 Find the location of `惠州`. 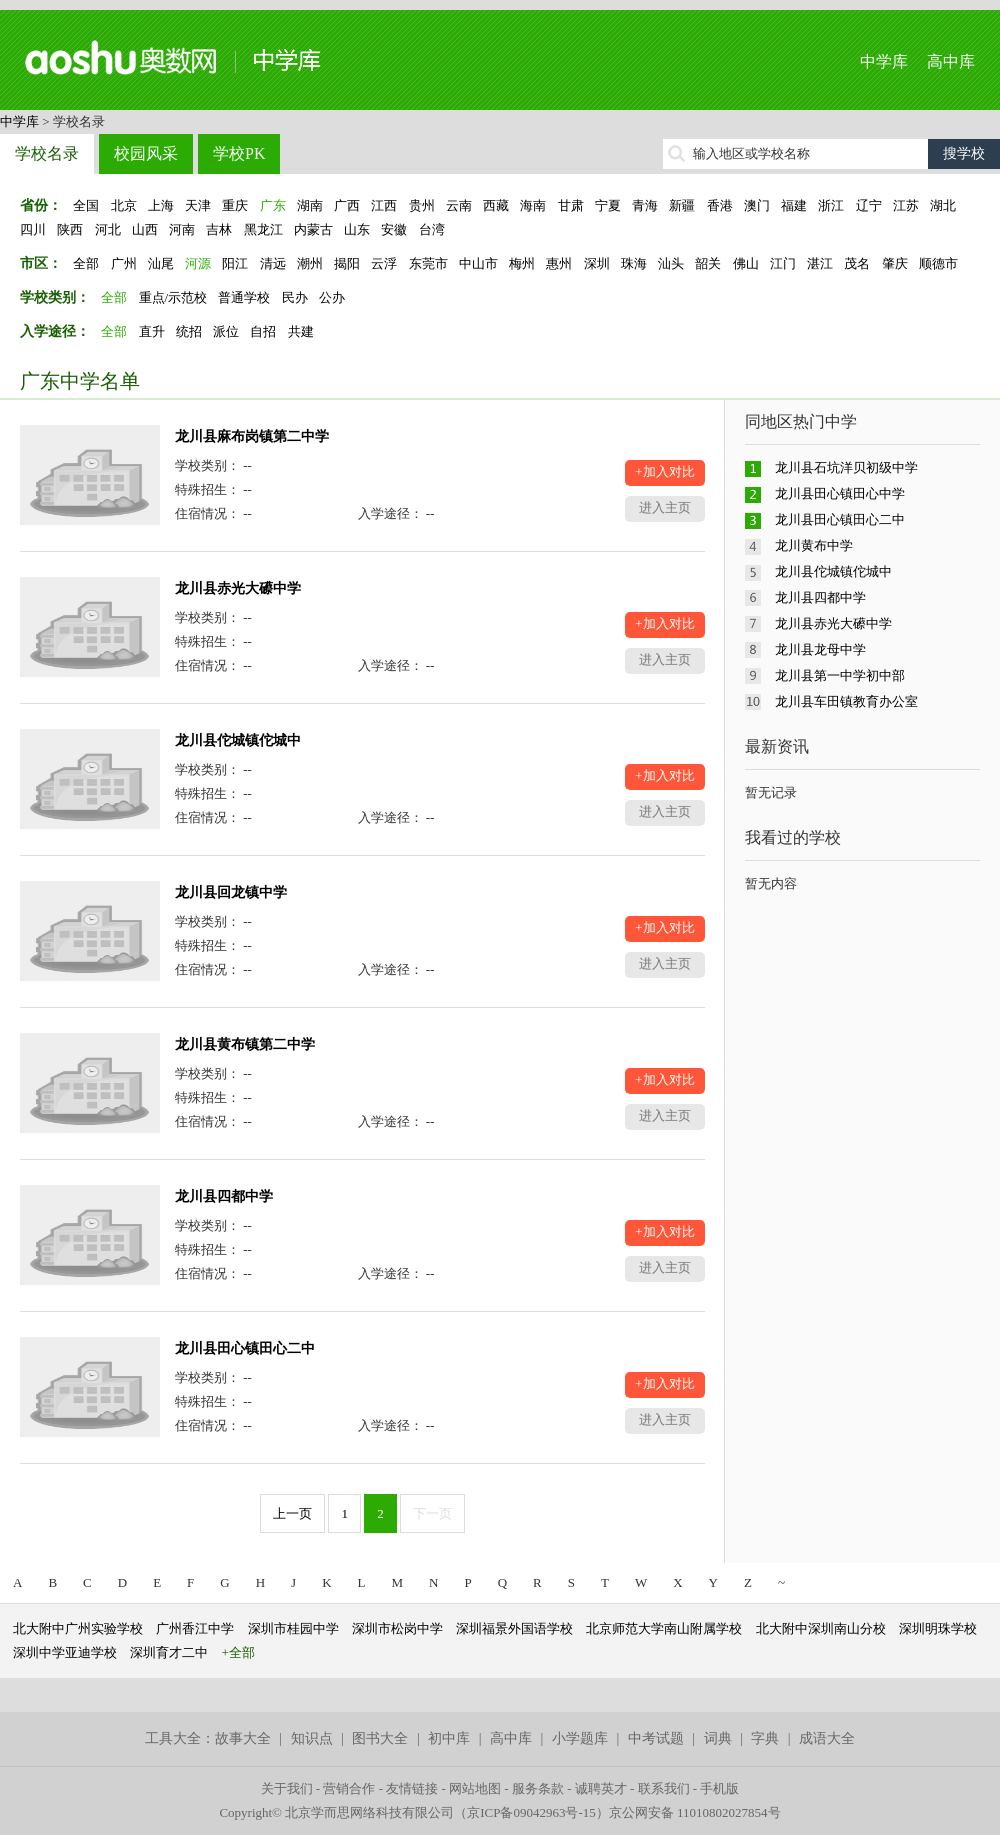

惠州 is located at coordinates (559, 263).